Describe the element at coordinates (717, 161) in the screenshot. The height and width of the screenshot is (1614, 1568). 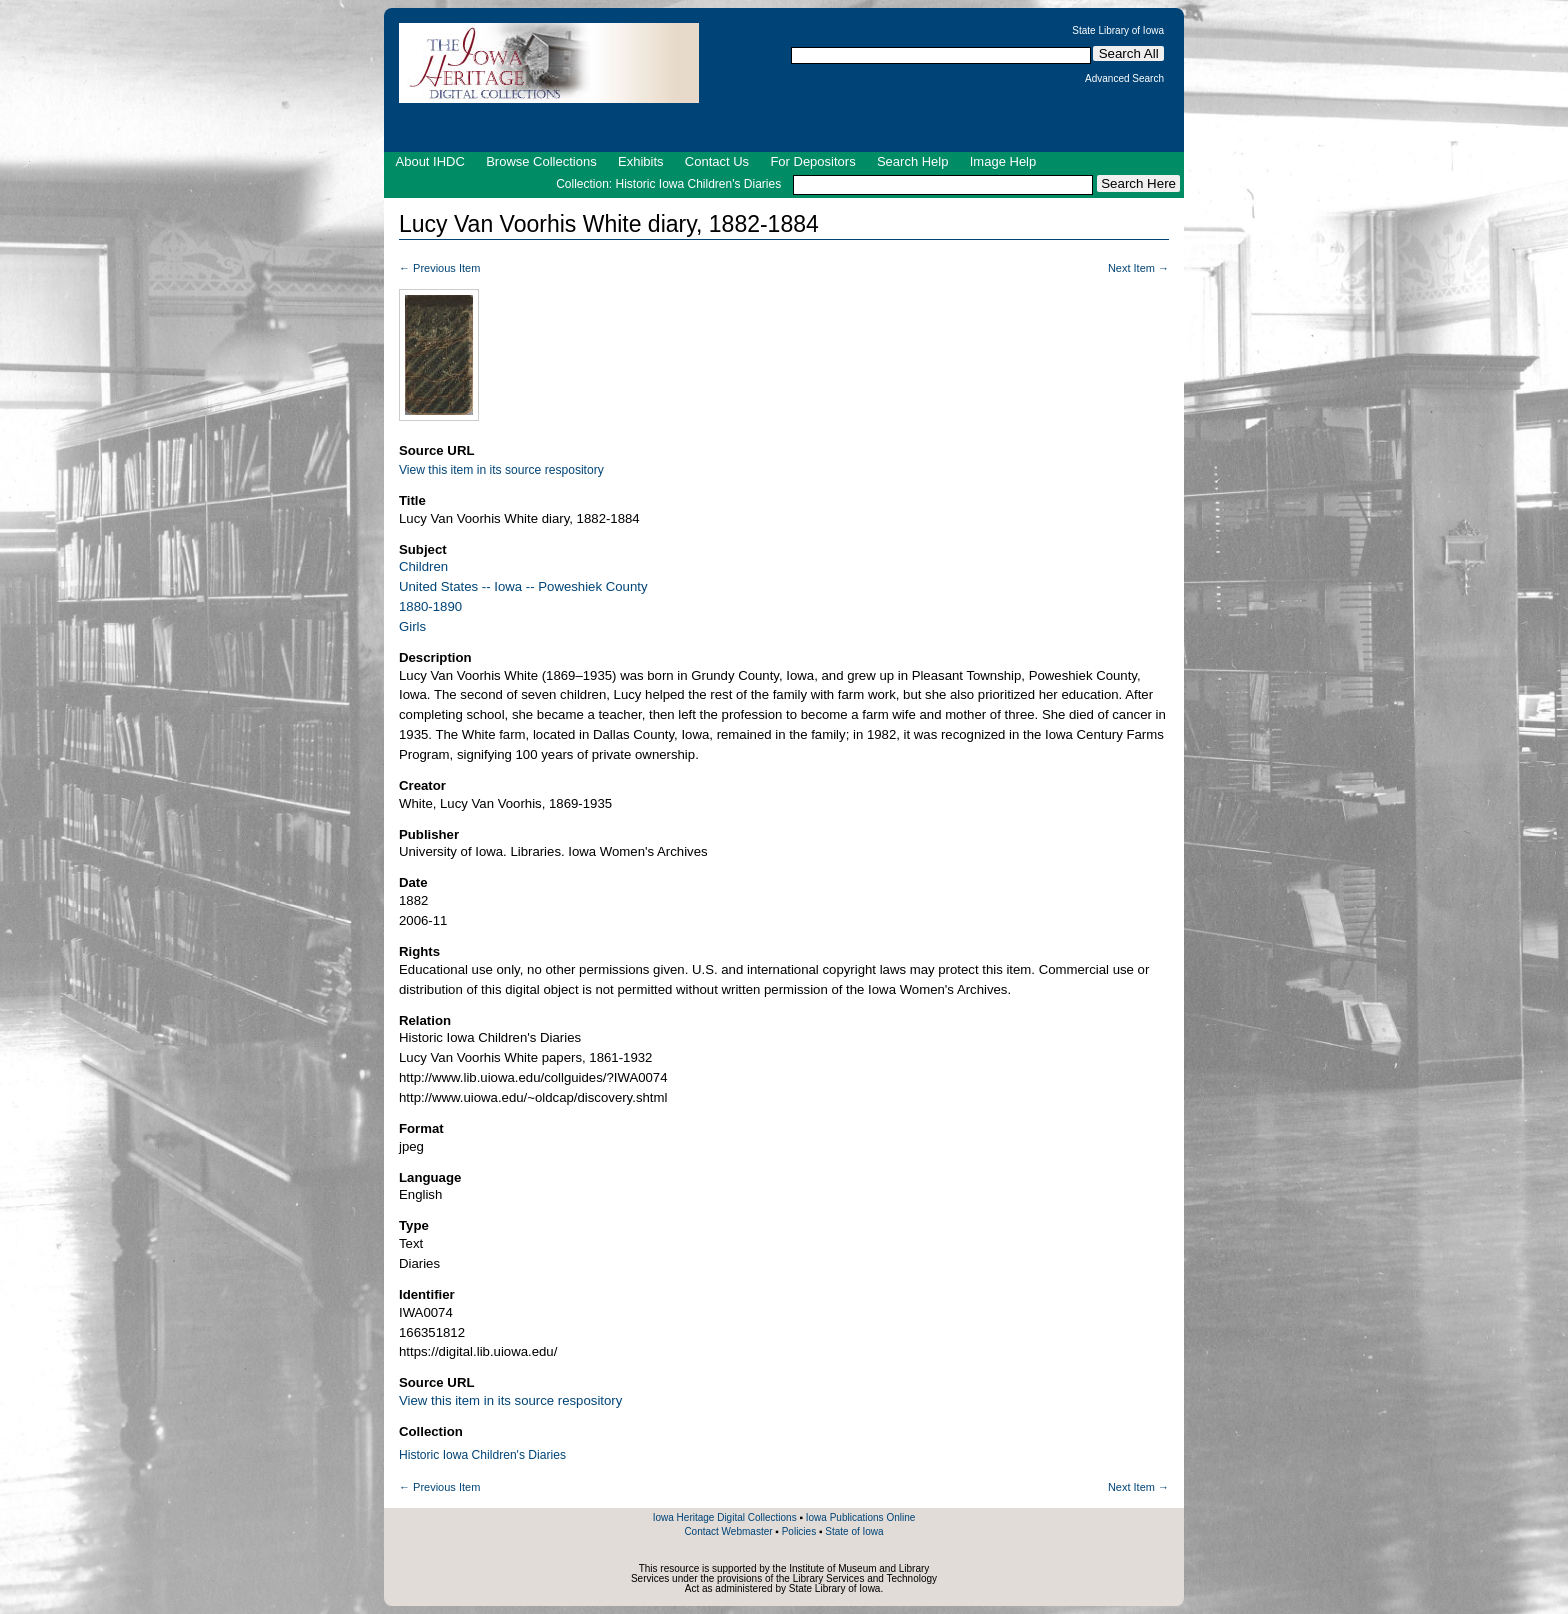
I see `Contact Us` at that location.